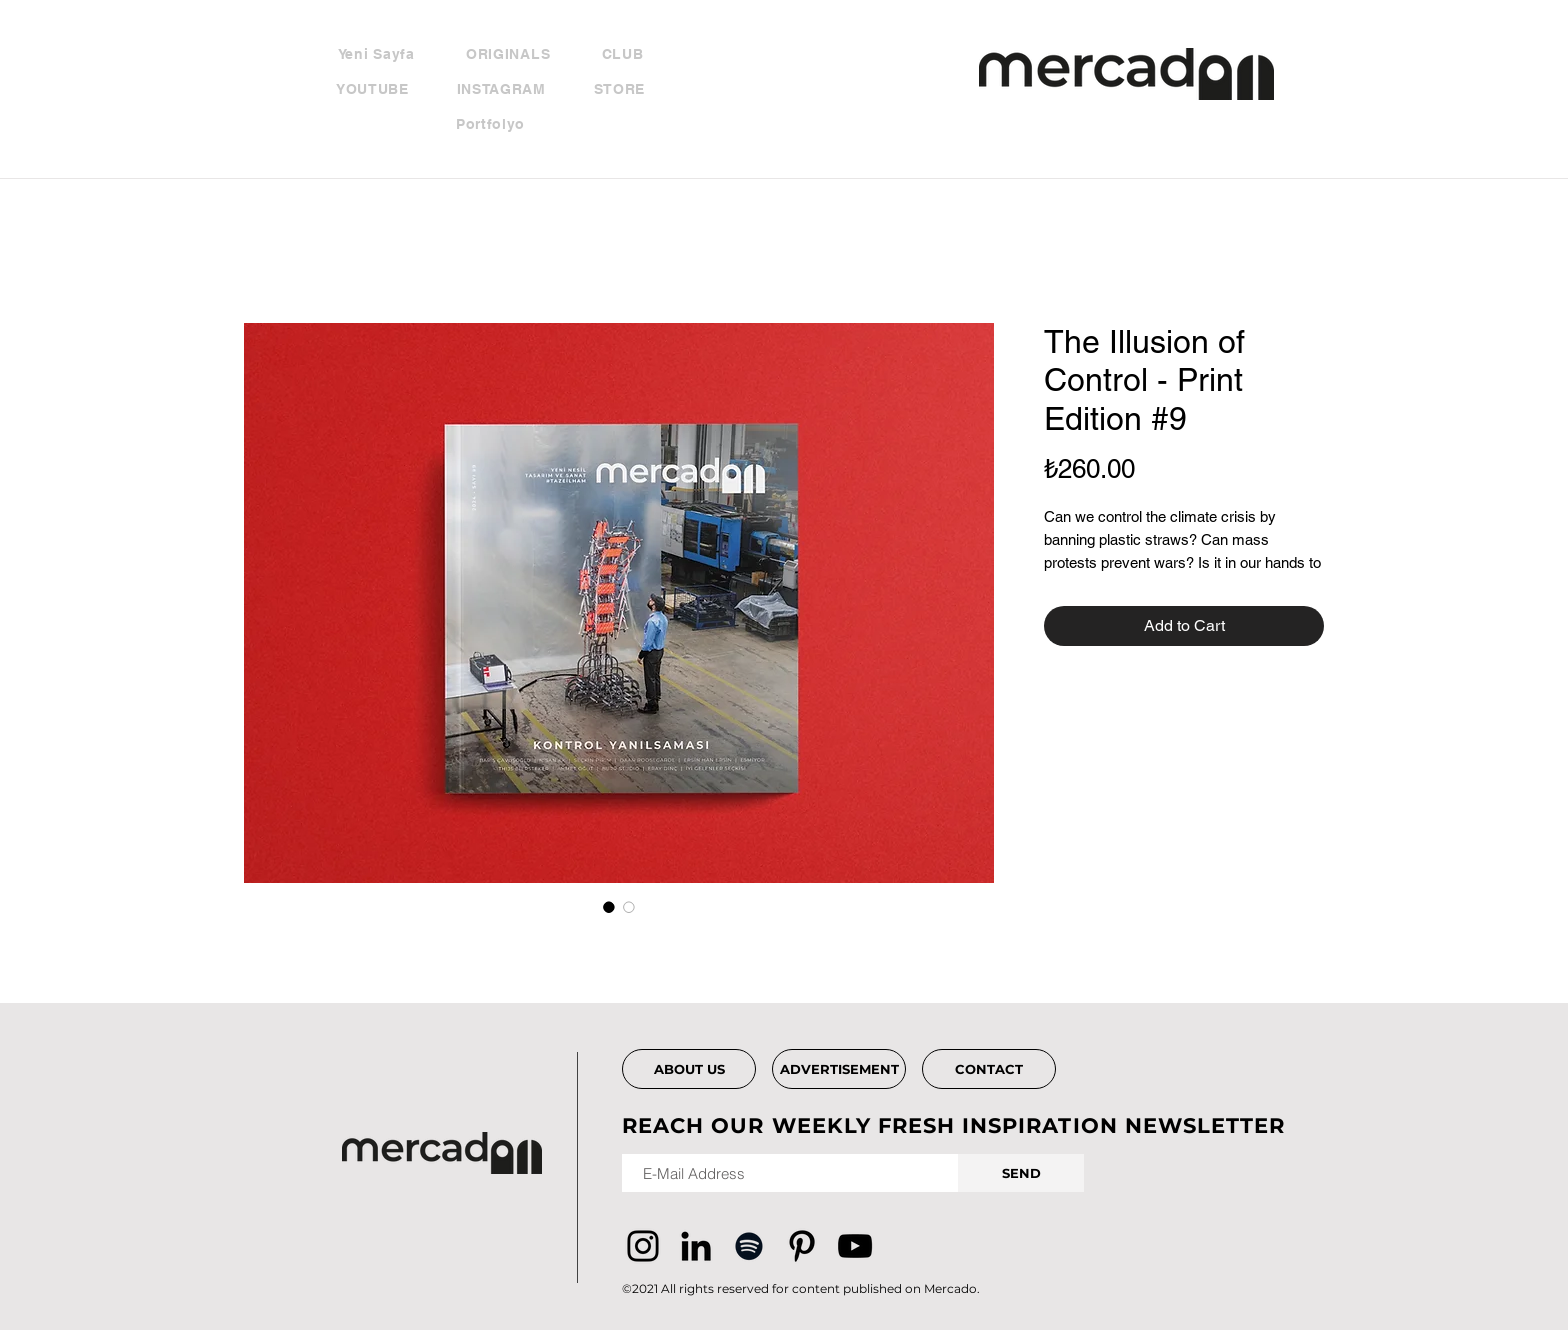 The width and height of the screenshot is (1568, 1330). I want to click on [YouTube], so click(855, 1246).